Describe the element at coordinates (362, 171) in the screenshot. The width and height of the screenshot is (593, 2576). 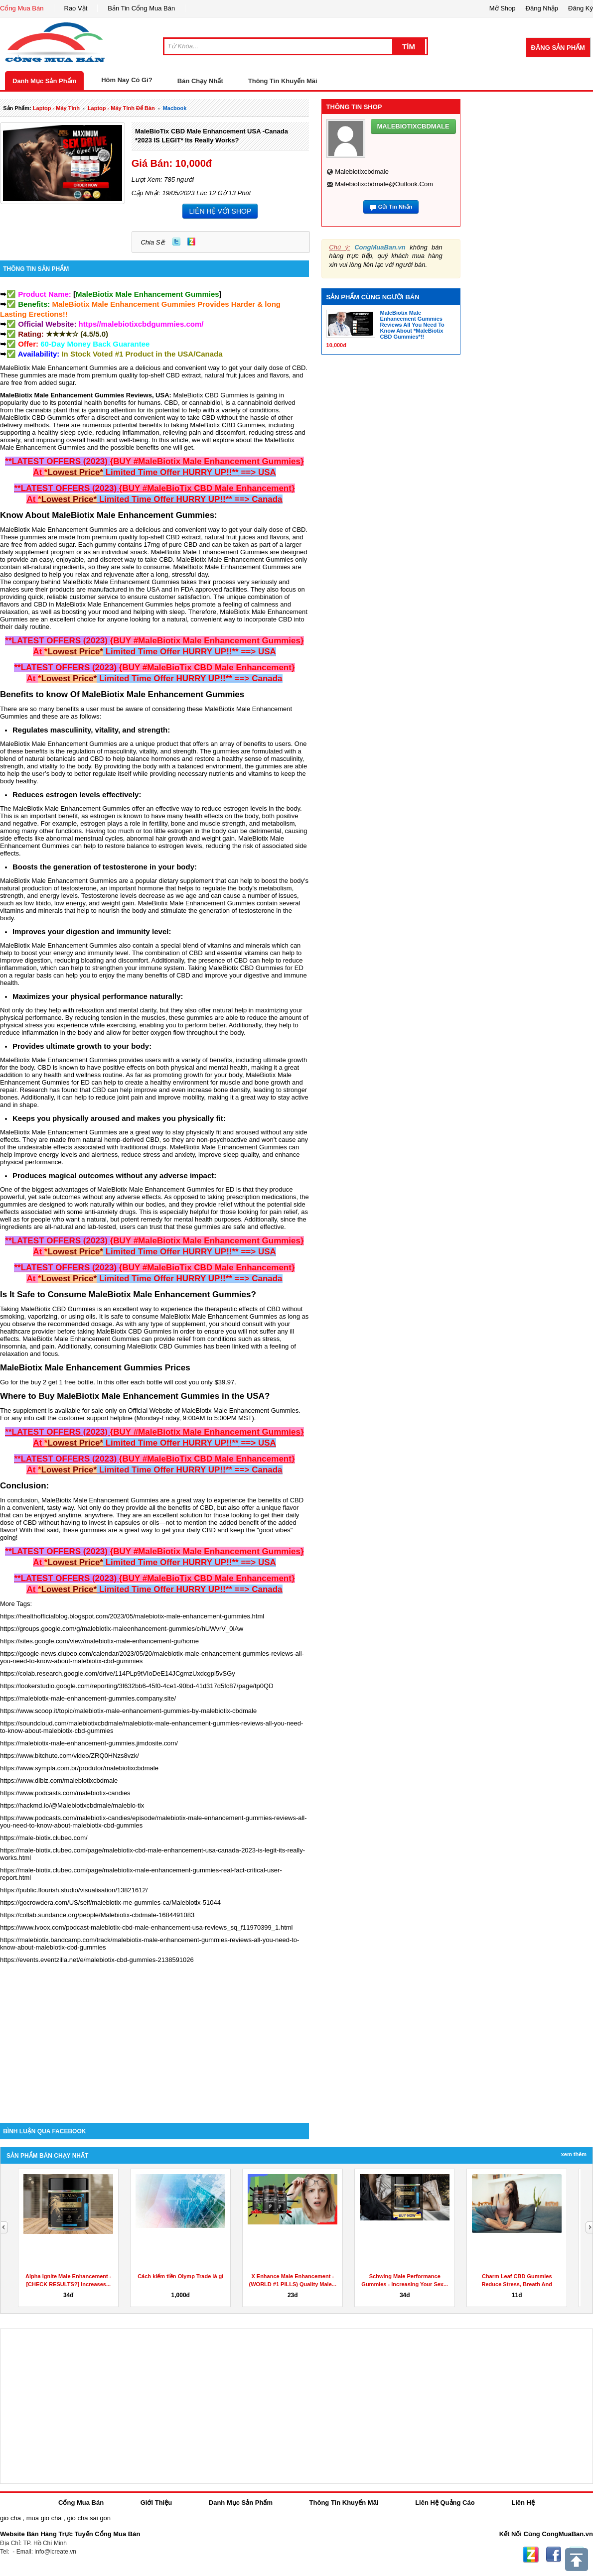
I see `malebiotixcbdmale` at that location.